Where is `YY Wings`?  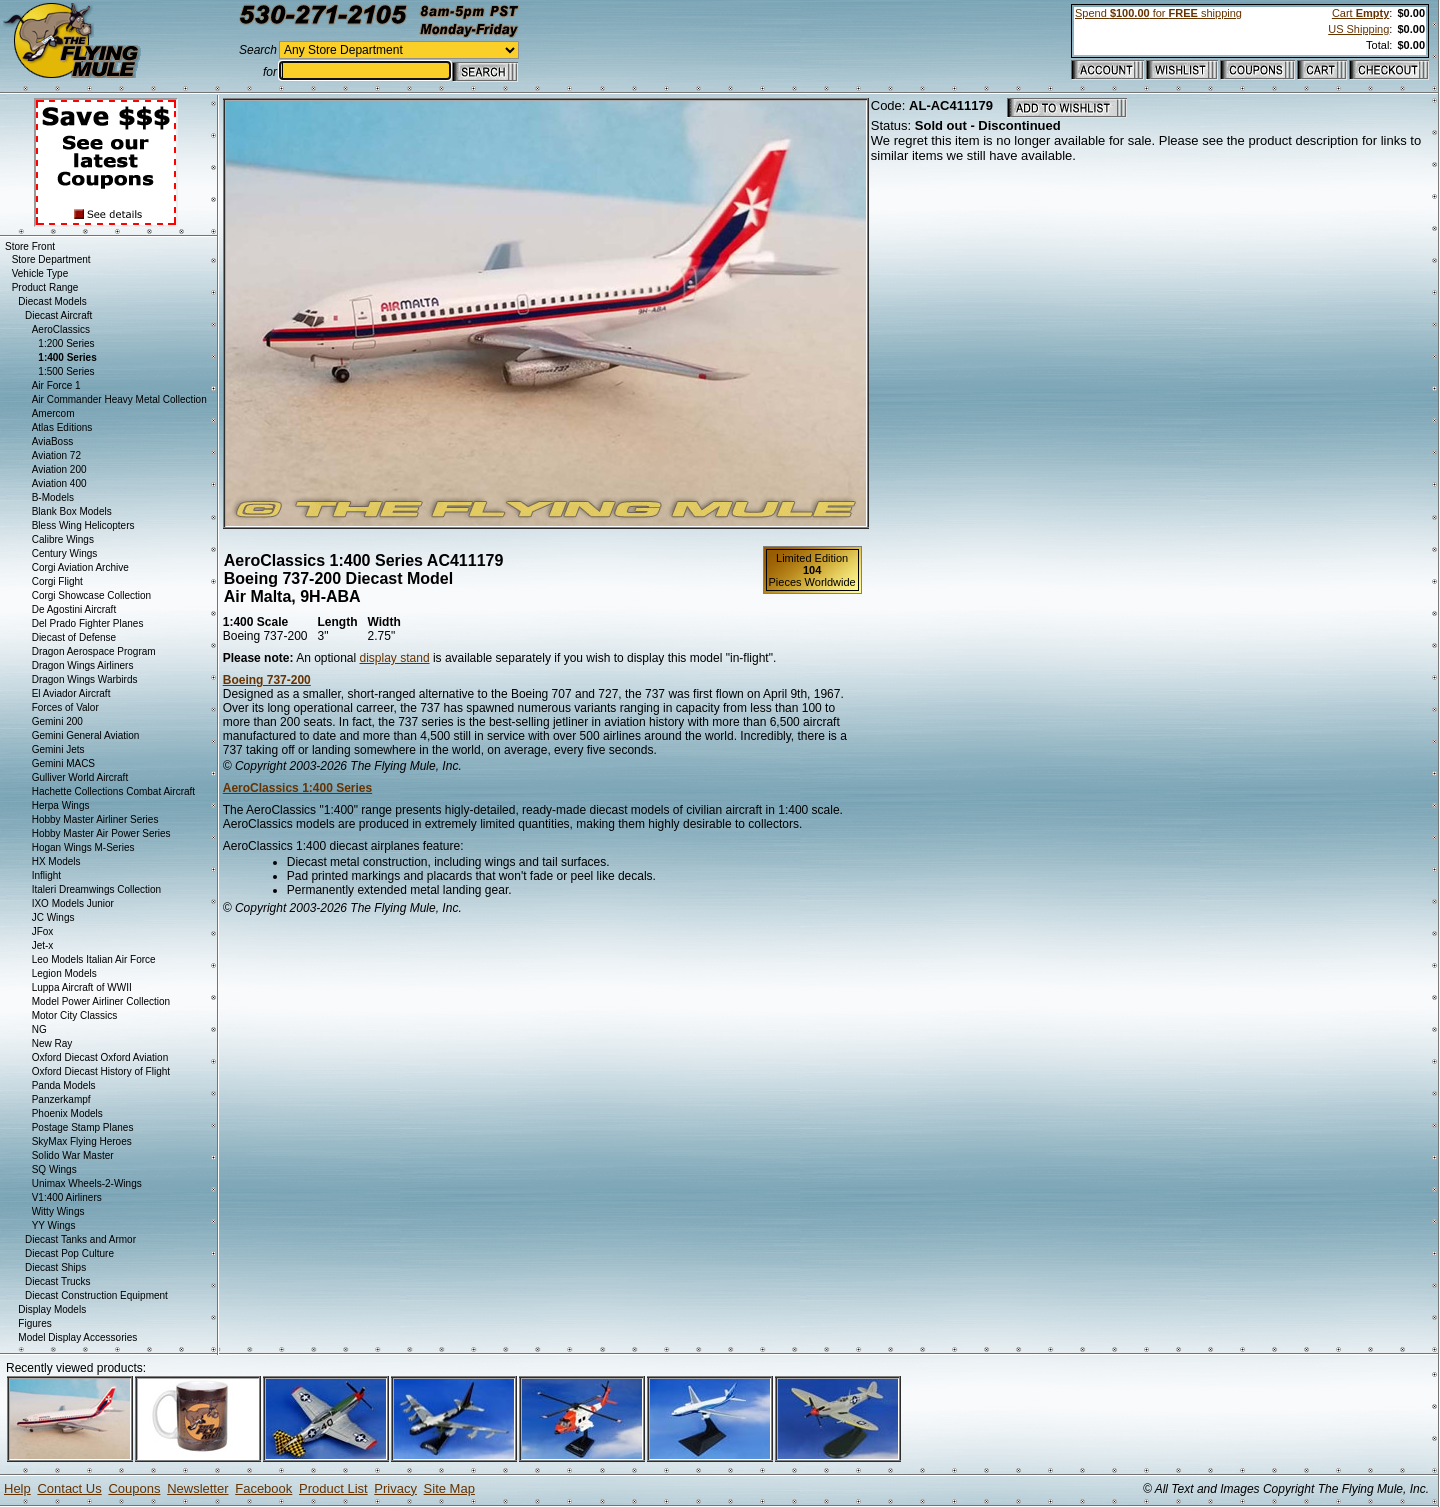 YY Wings is located at coordinates (54, 1225).